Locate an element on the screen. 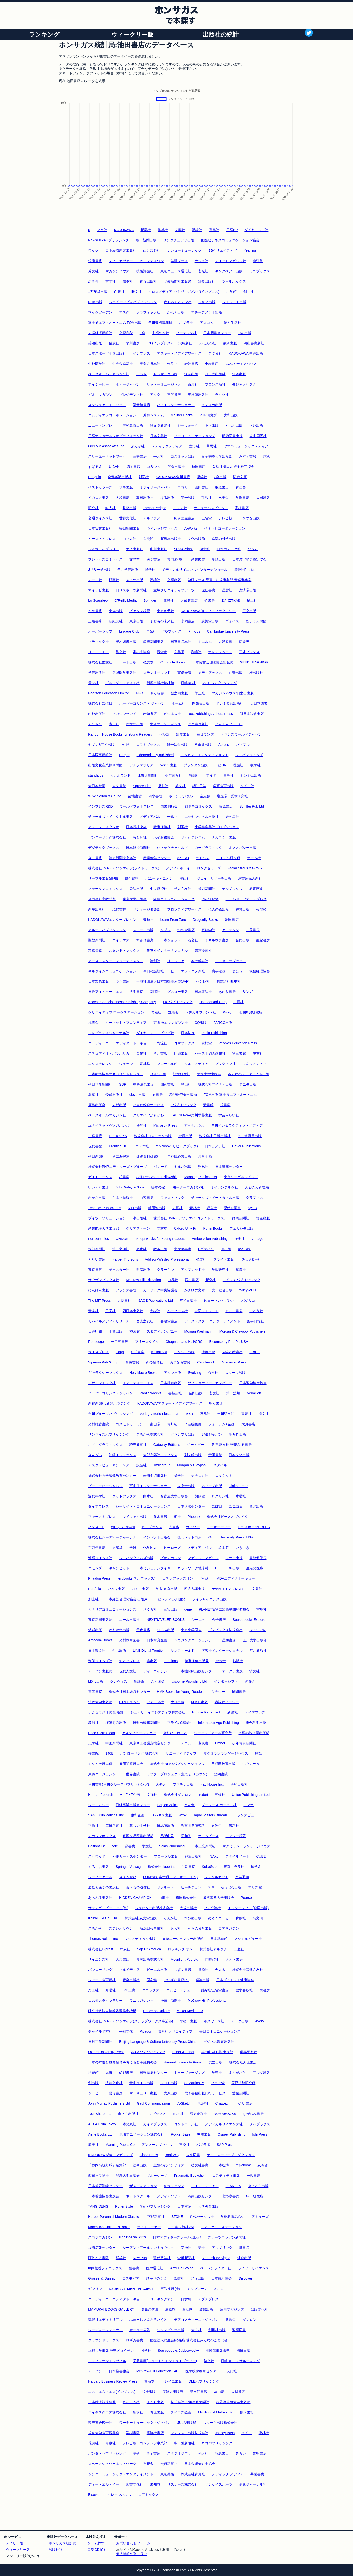 This screenshot has width=353, height=2576. 春陽堂書店 is located at coordinates (168, 1321).